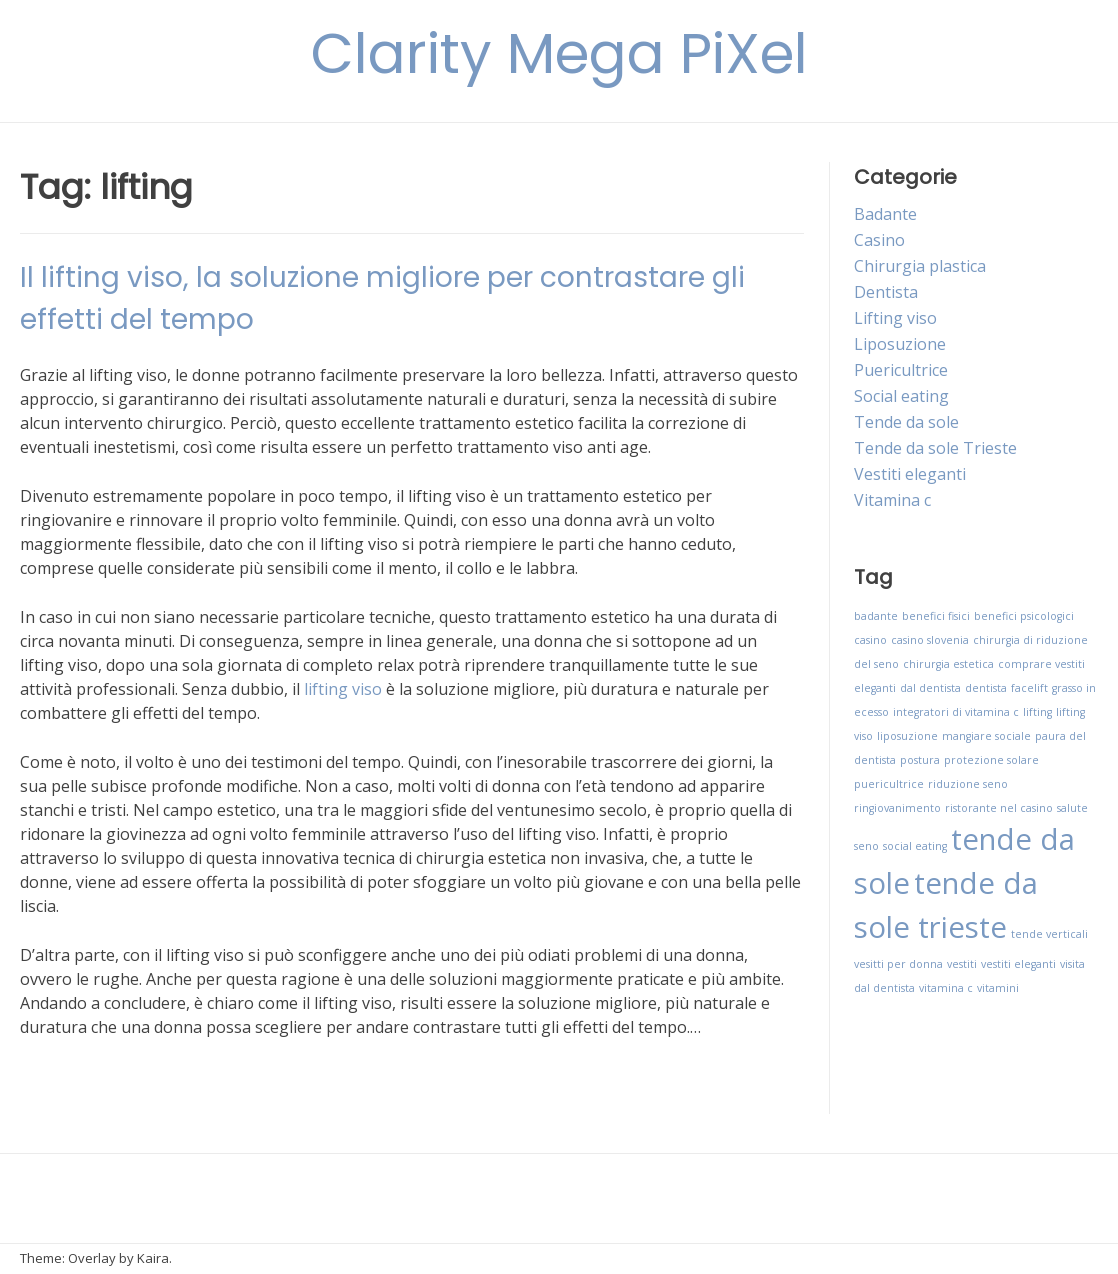 The image size is (1118, 1274). I want to click on lifting [lifting (1 elemento)], so click(1037, 712).